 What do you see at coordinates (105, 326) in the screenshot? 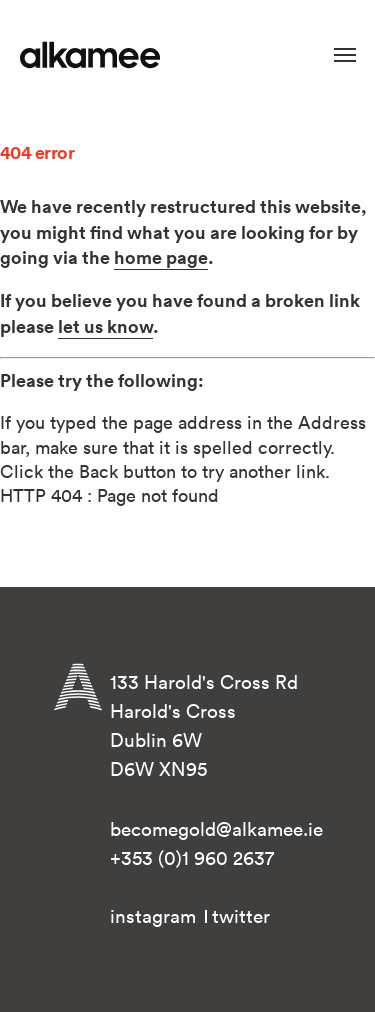
I see `let us know` at bounding box center [105, 326].